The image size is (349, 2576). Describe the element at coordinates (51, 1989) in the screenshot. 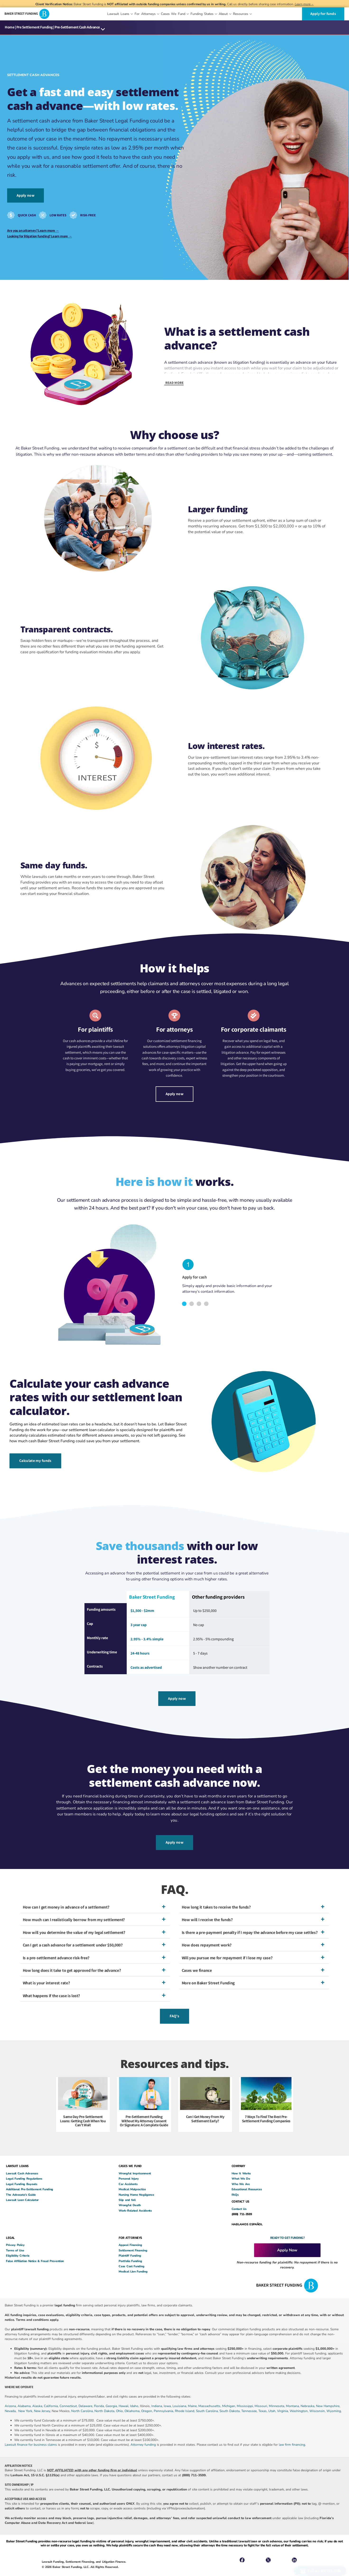

I see `What happens if the case is lost?` at that location.